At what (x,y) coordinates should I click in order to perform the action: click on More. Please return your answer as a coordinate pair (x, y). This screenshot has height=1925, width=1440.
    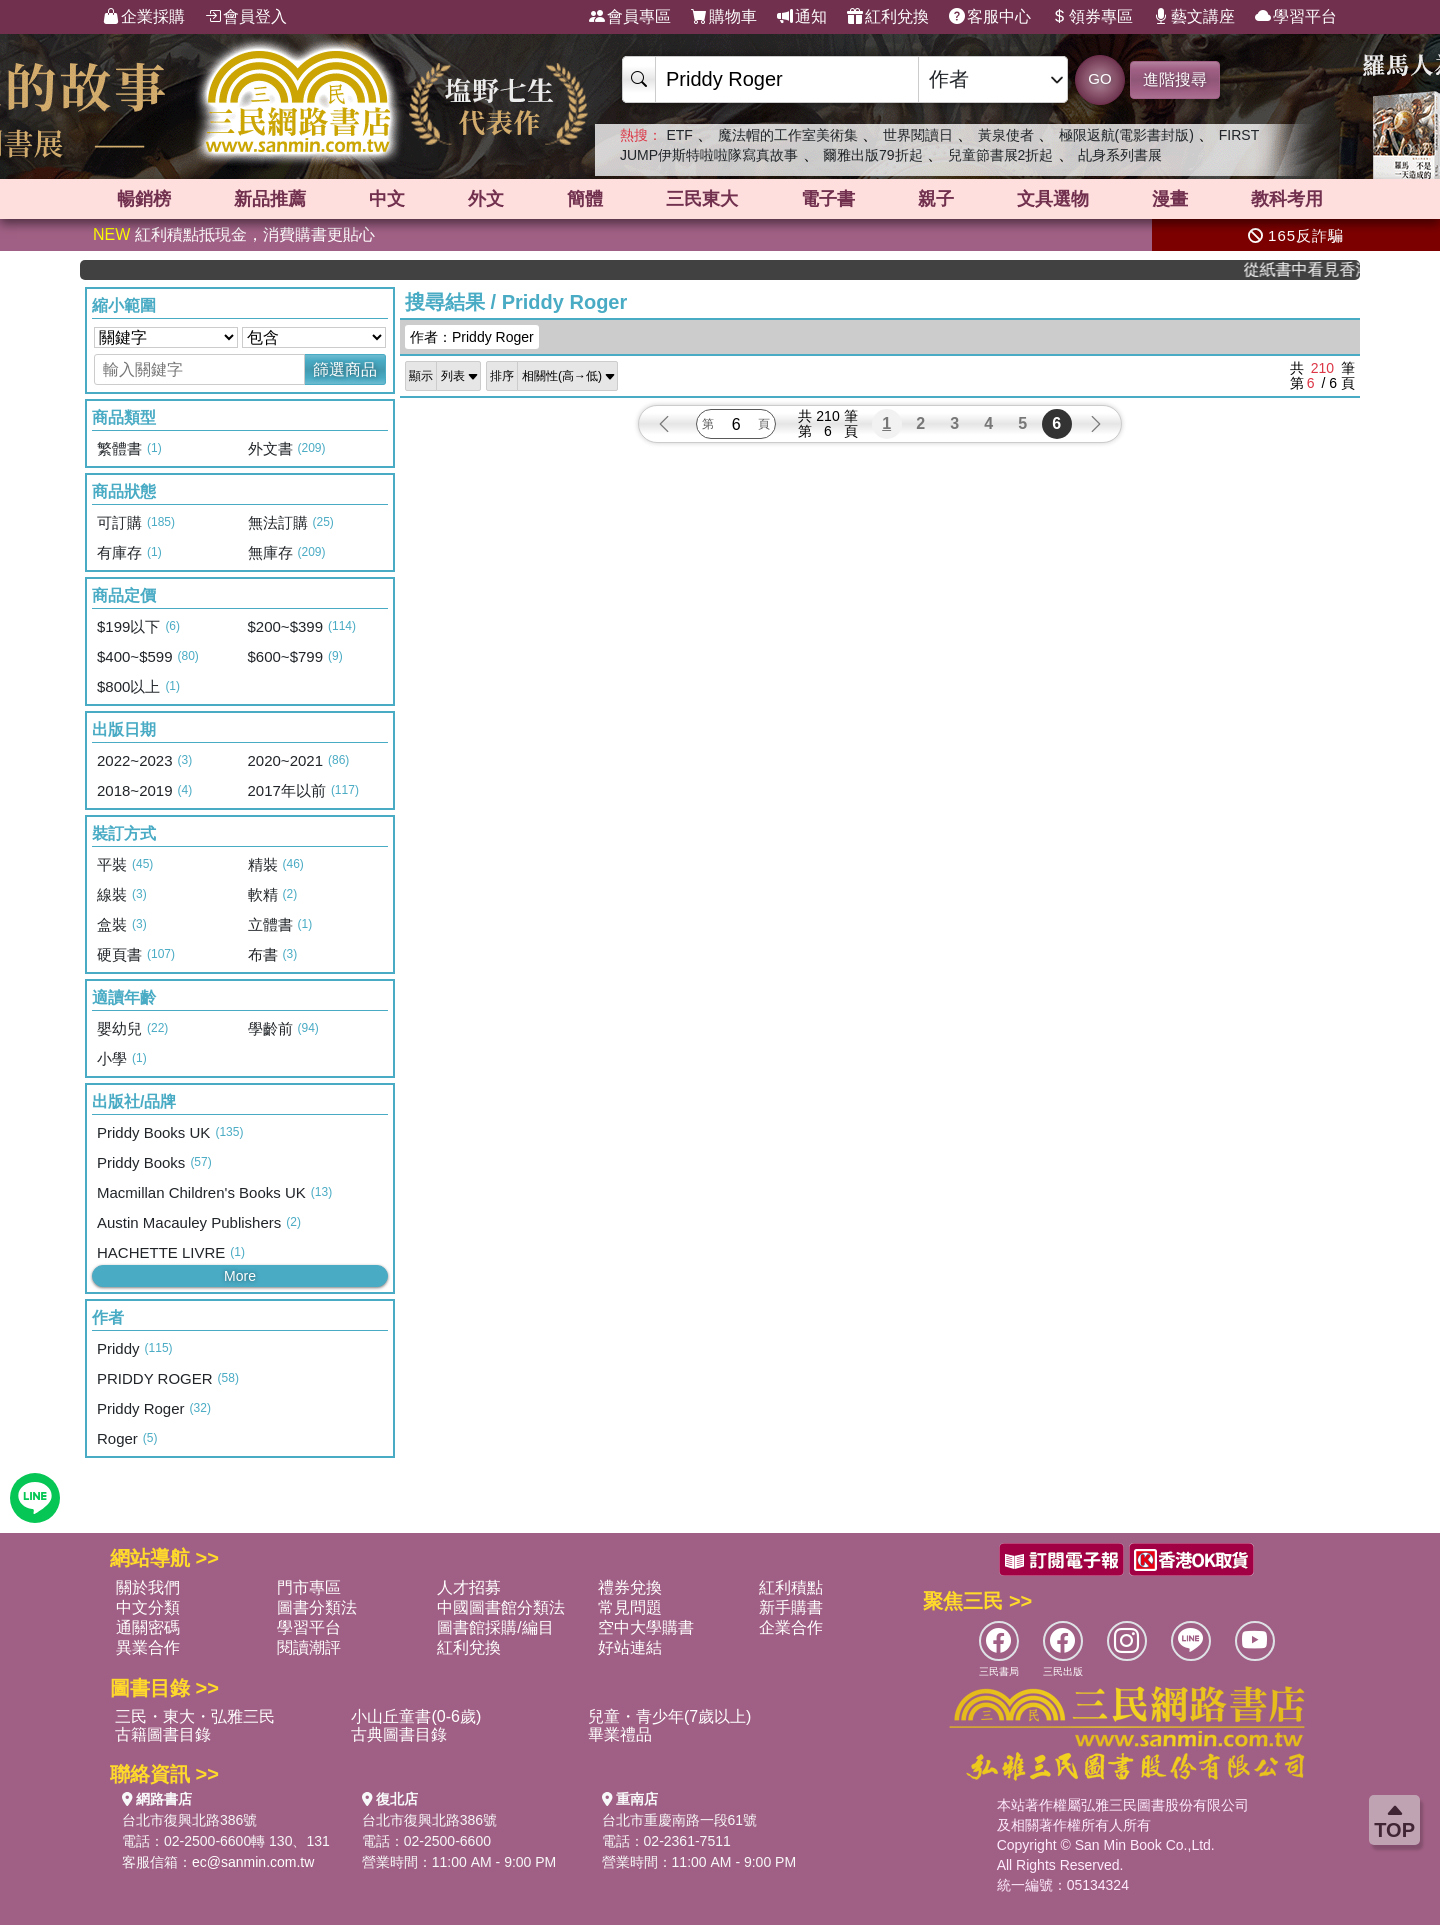
    Looking at the image, I should click on (240, 1276).